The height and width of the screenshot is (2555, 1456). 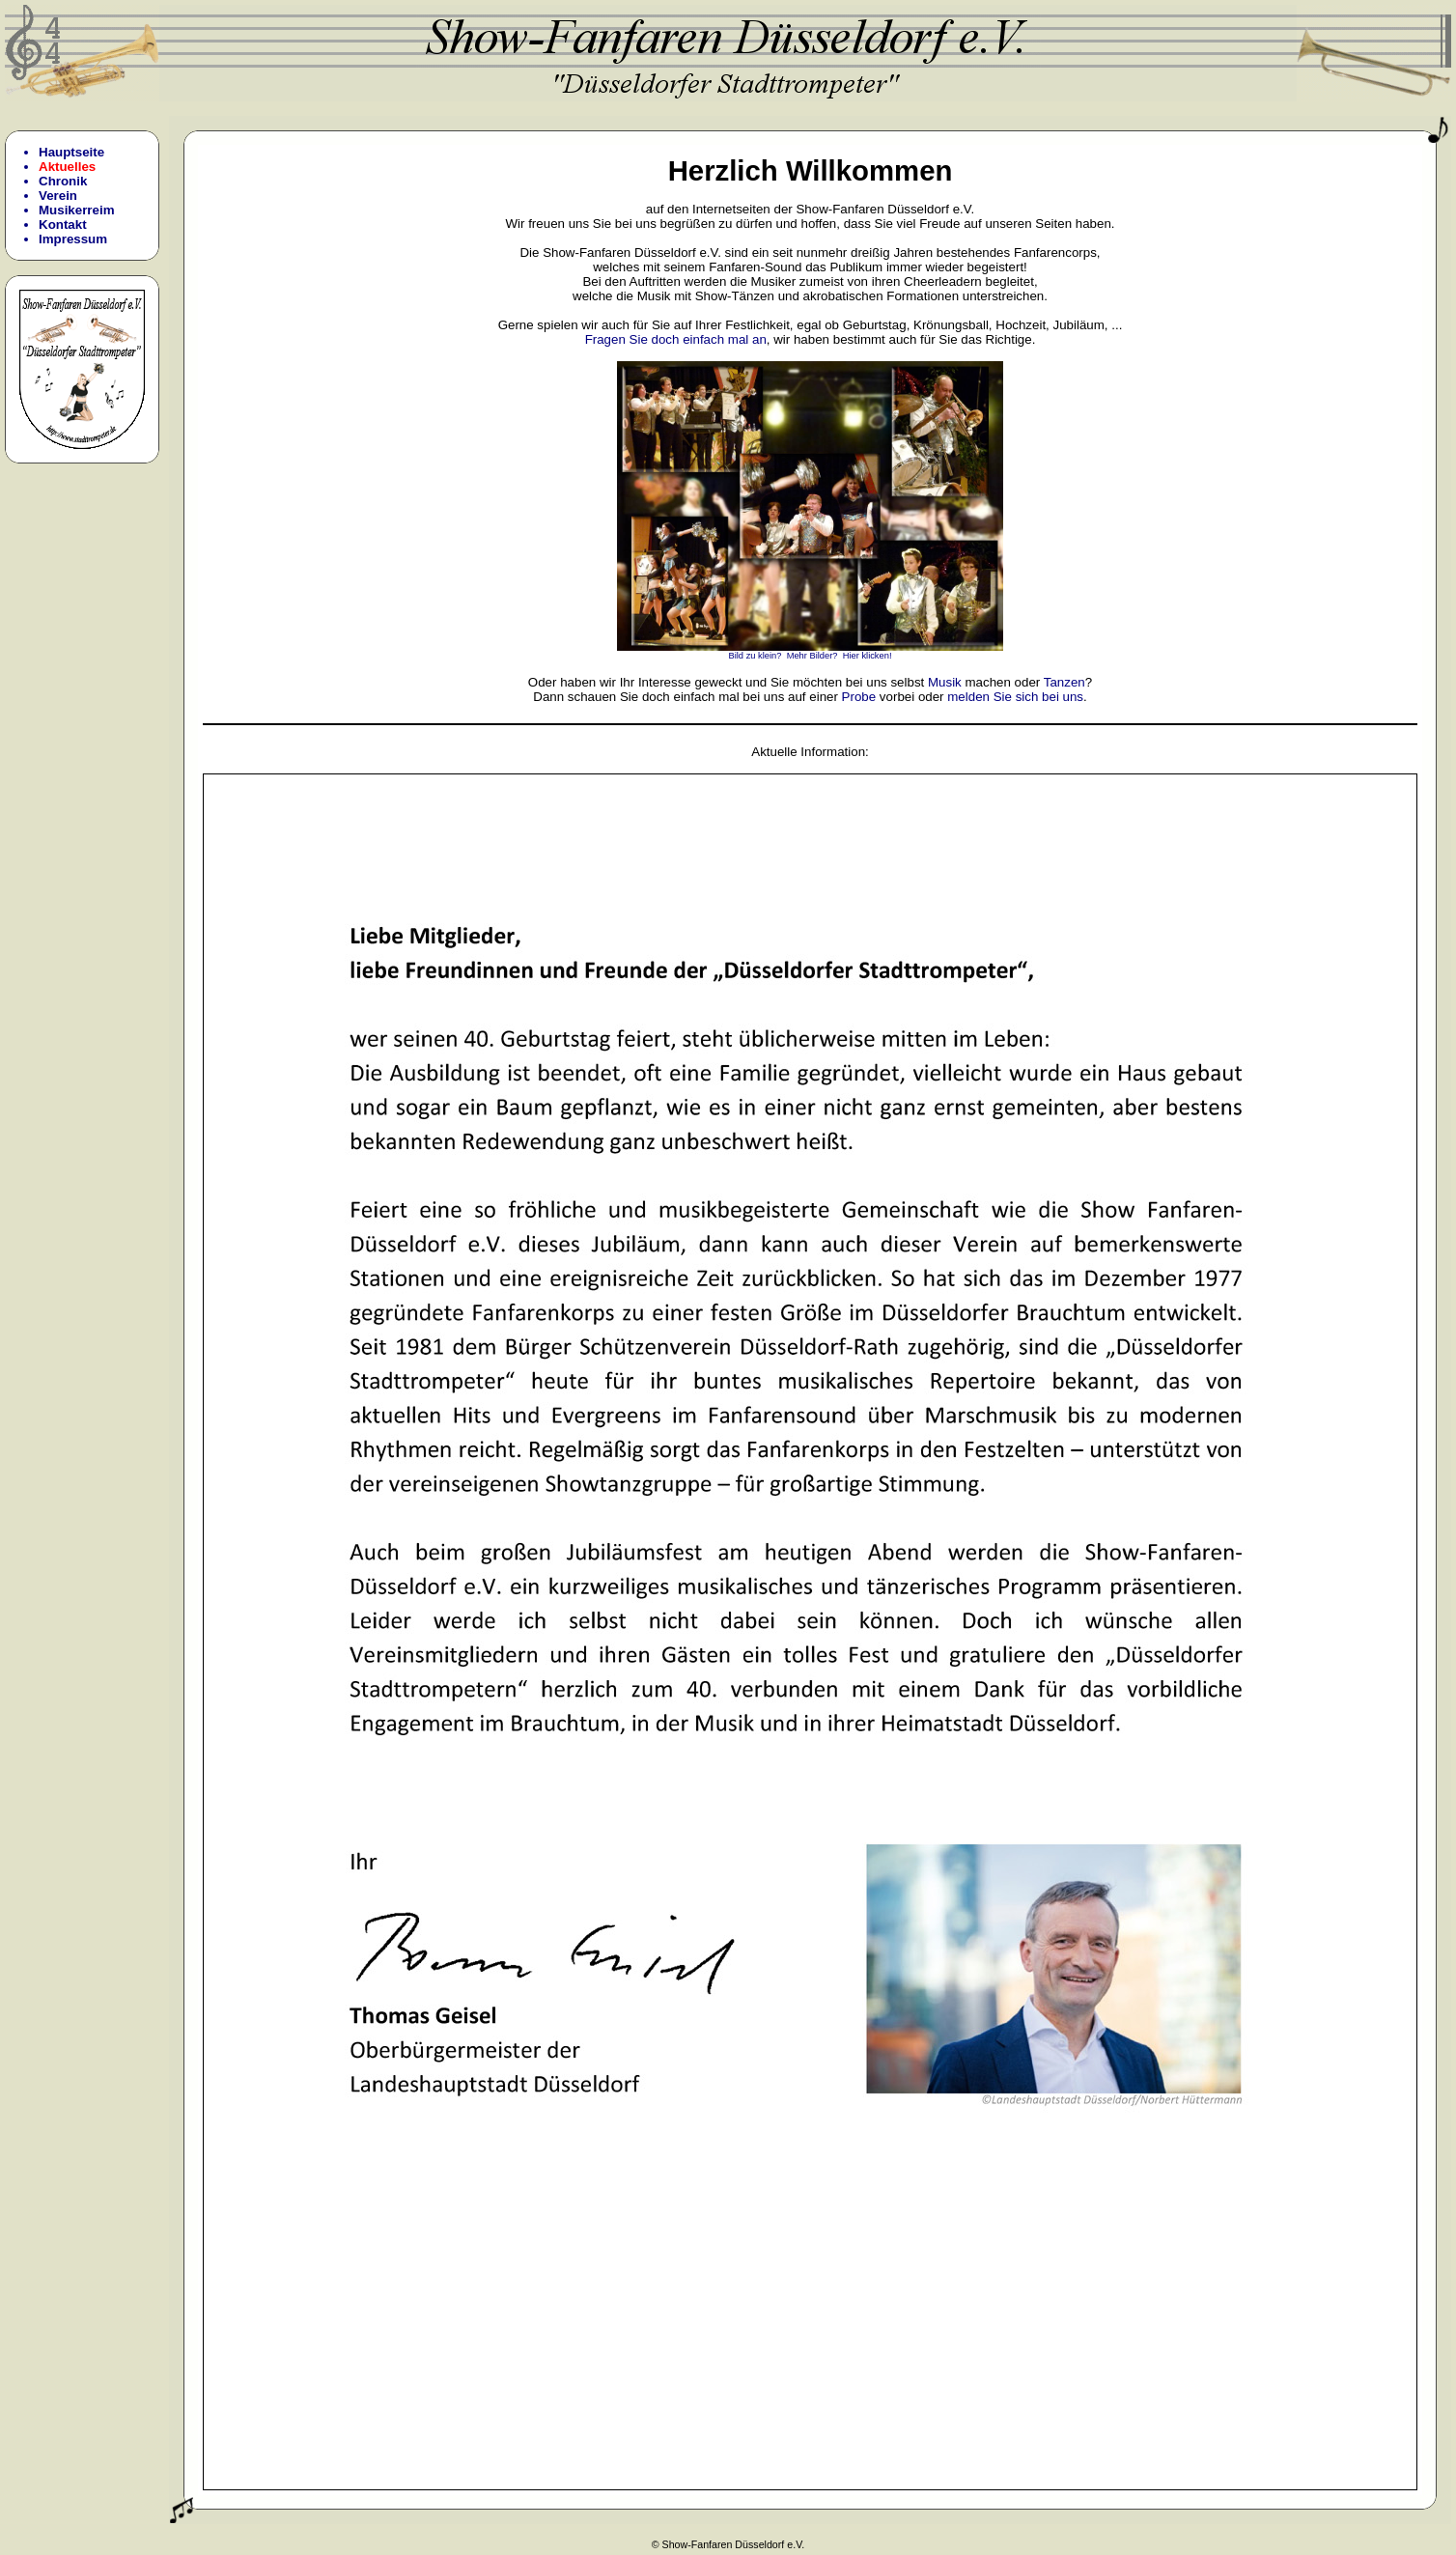 What do you see at coordinates (676, 339) in the screenshot?
I see `Fragen Sie doch einfach mal an` at bounding box center [676, 339].